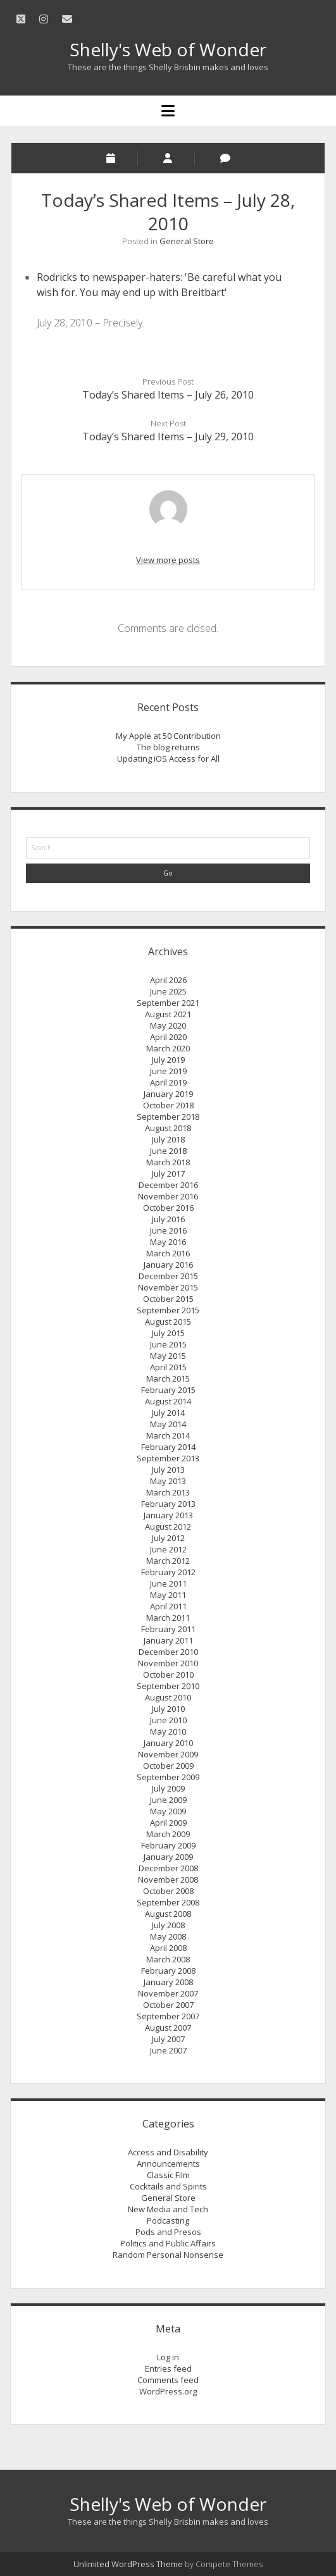  I want to click on November 2008, so click(168, 1879).